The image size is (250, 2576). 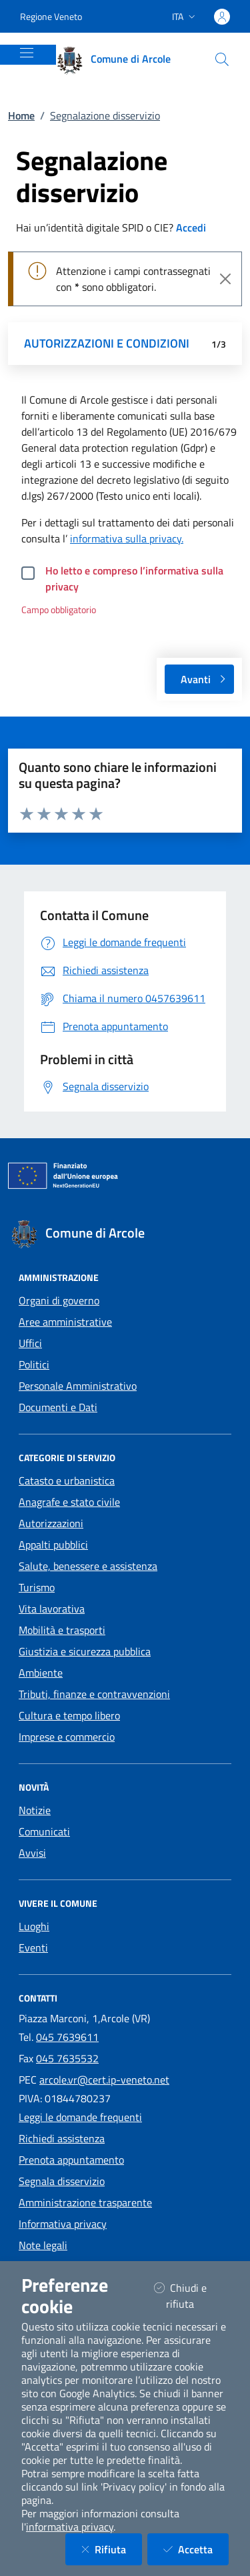 I want to click on Uffici, so click(x=30, y=1343).